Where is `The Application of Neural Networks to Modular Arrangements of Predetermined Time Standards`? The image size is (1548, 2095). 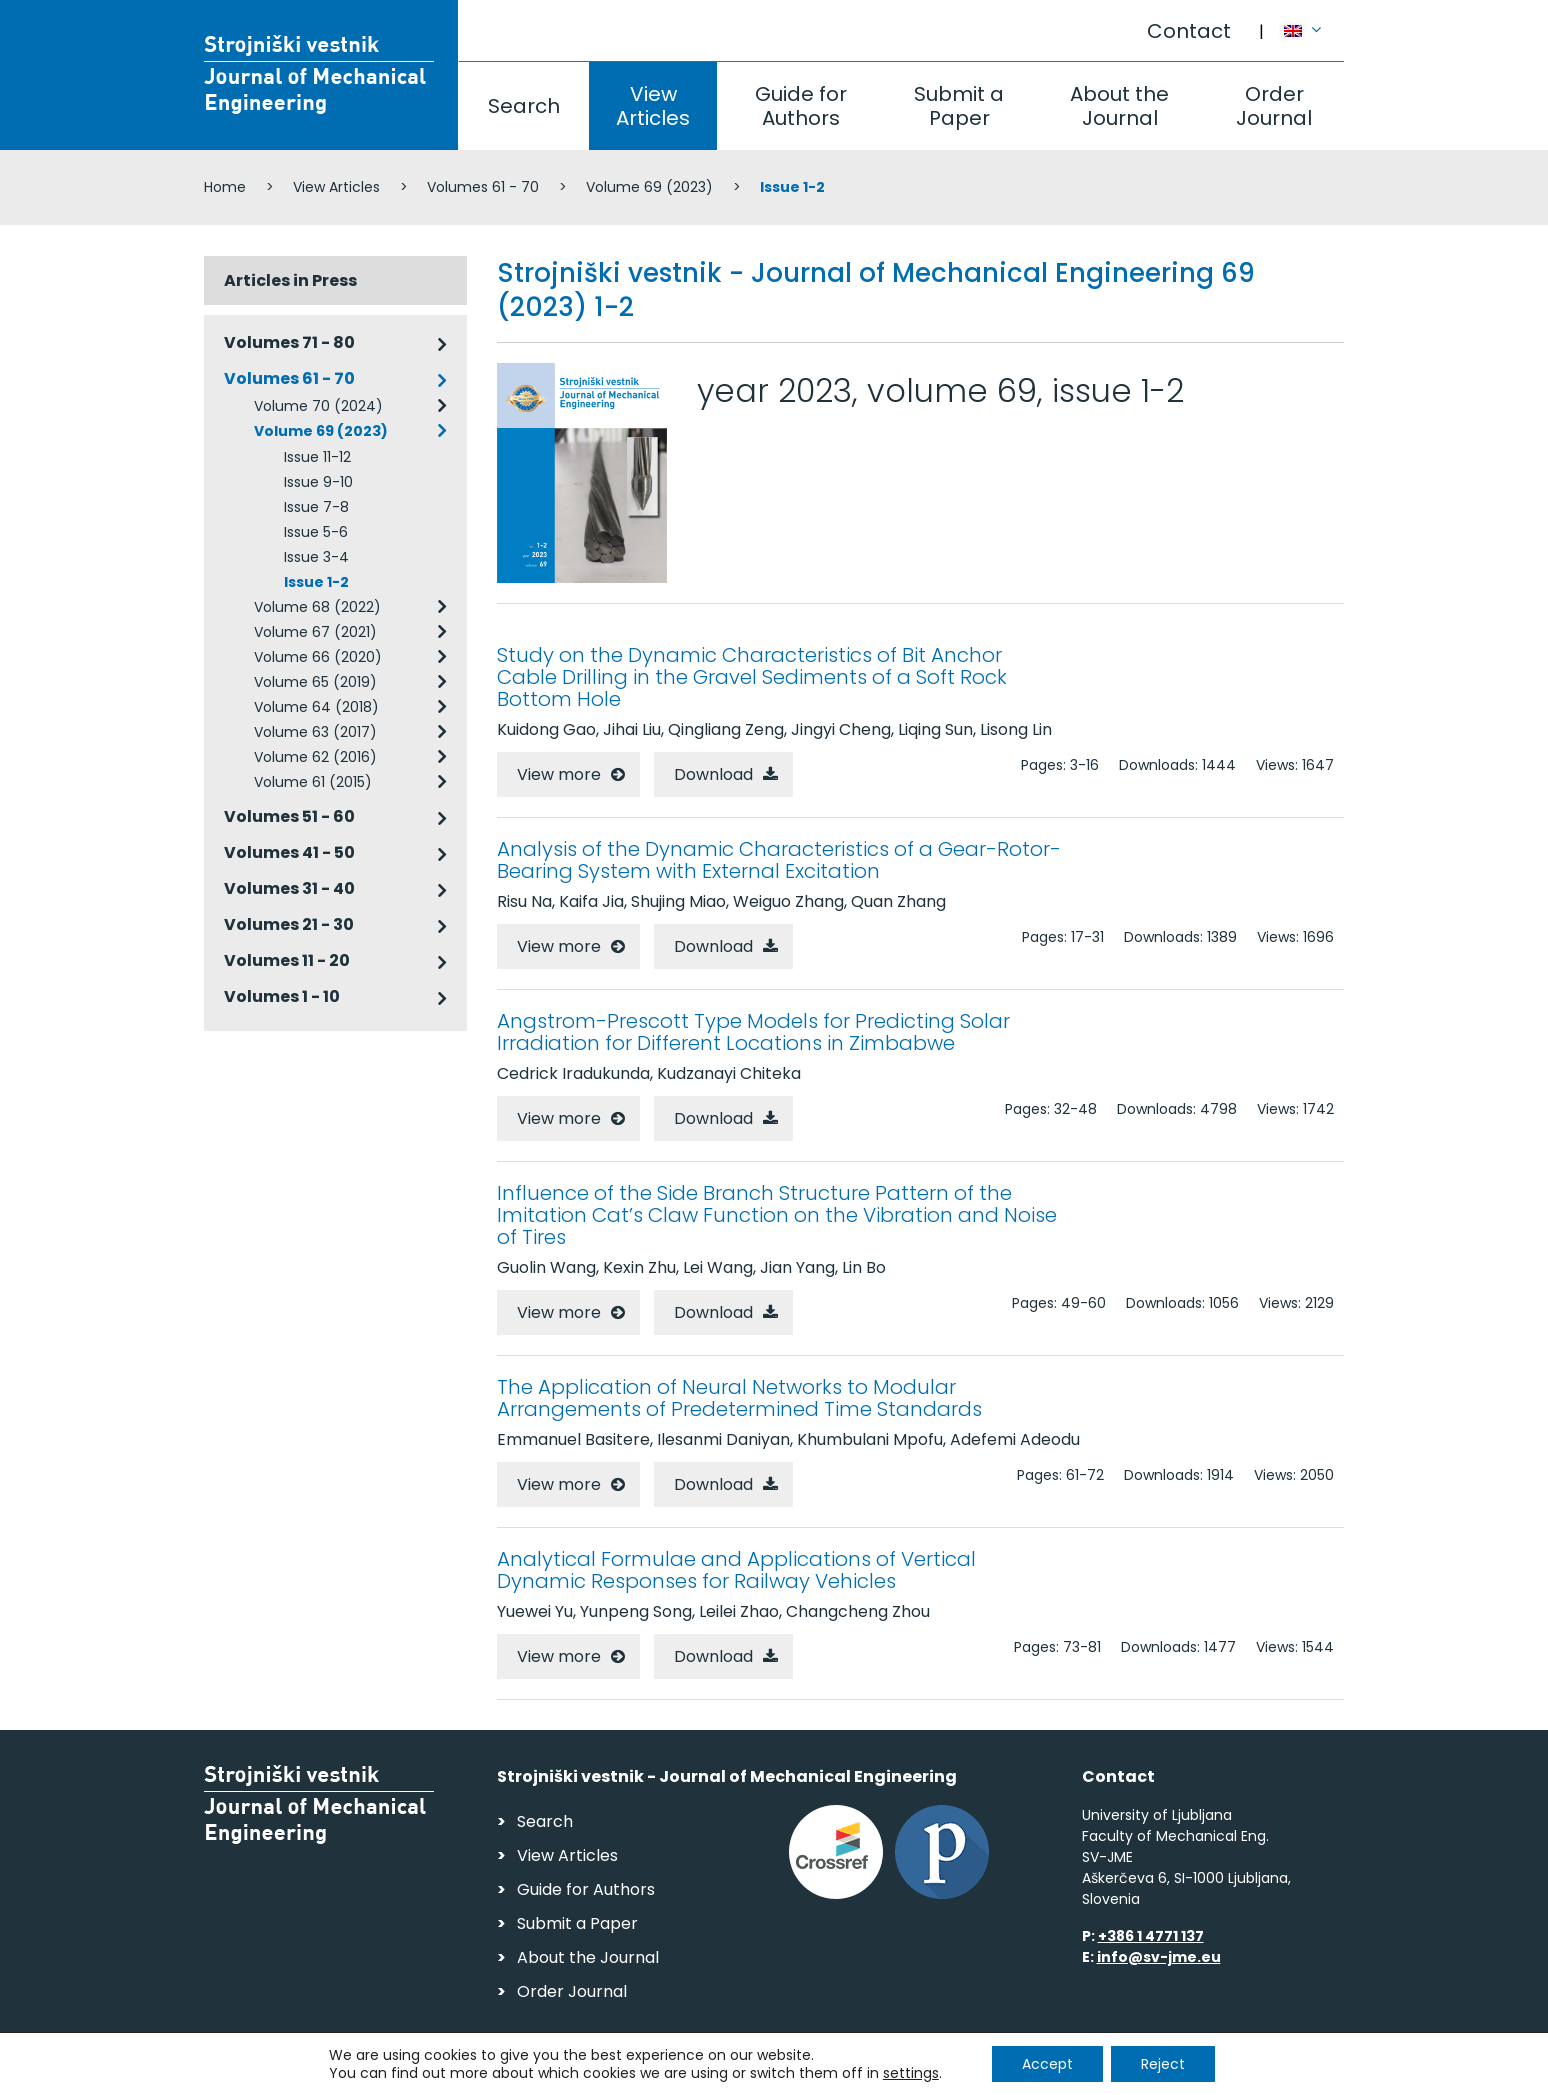
The Application of Neural Networks to Modular Arrangements of Predetermined Time Standards is located at coordinates (739, 1398).